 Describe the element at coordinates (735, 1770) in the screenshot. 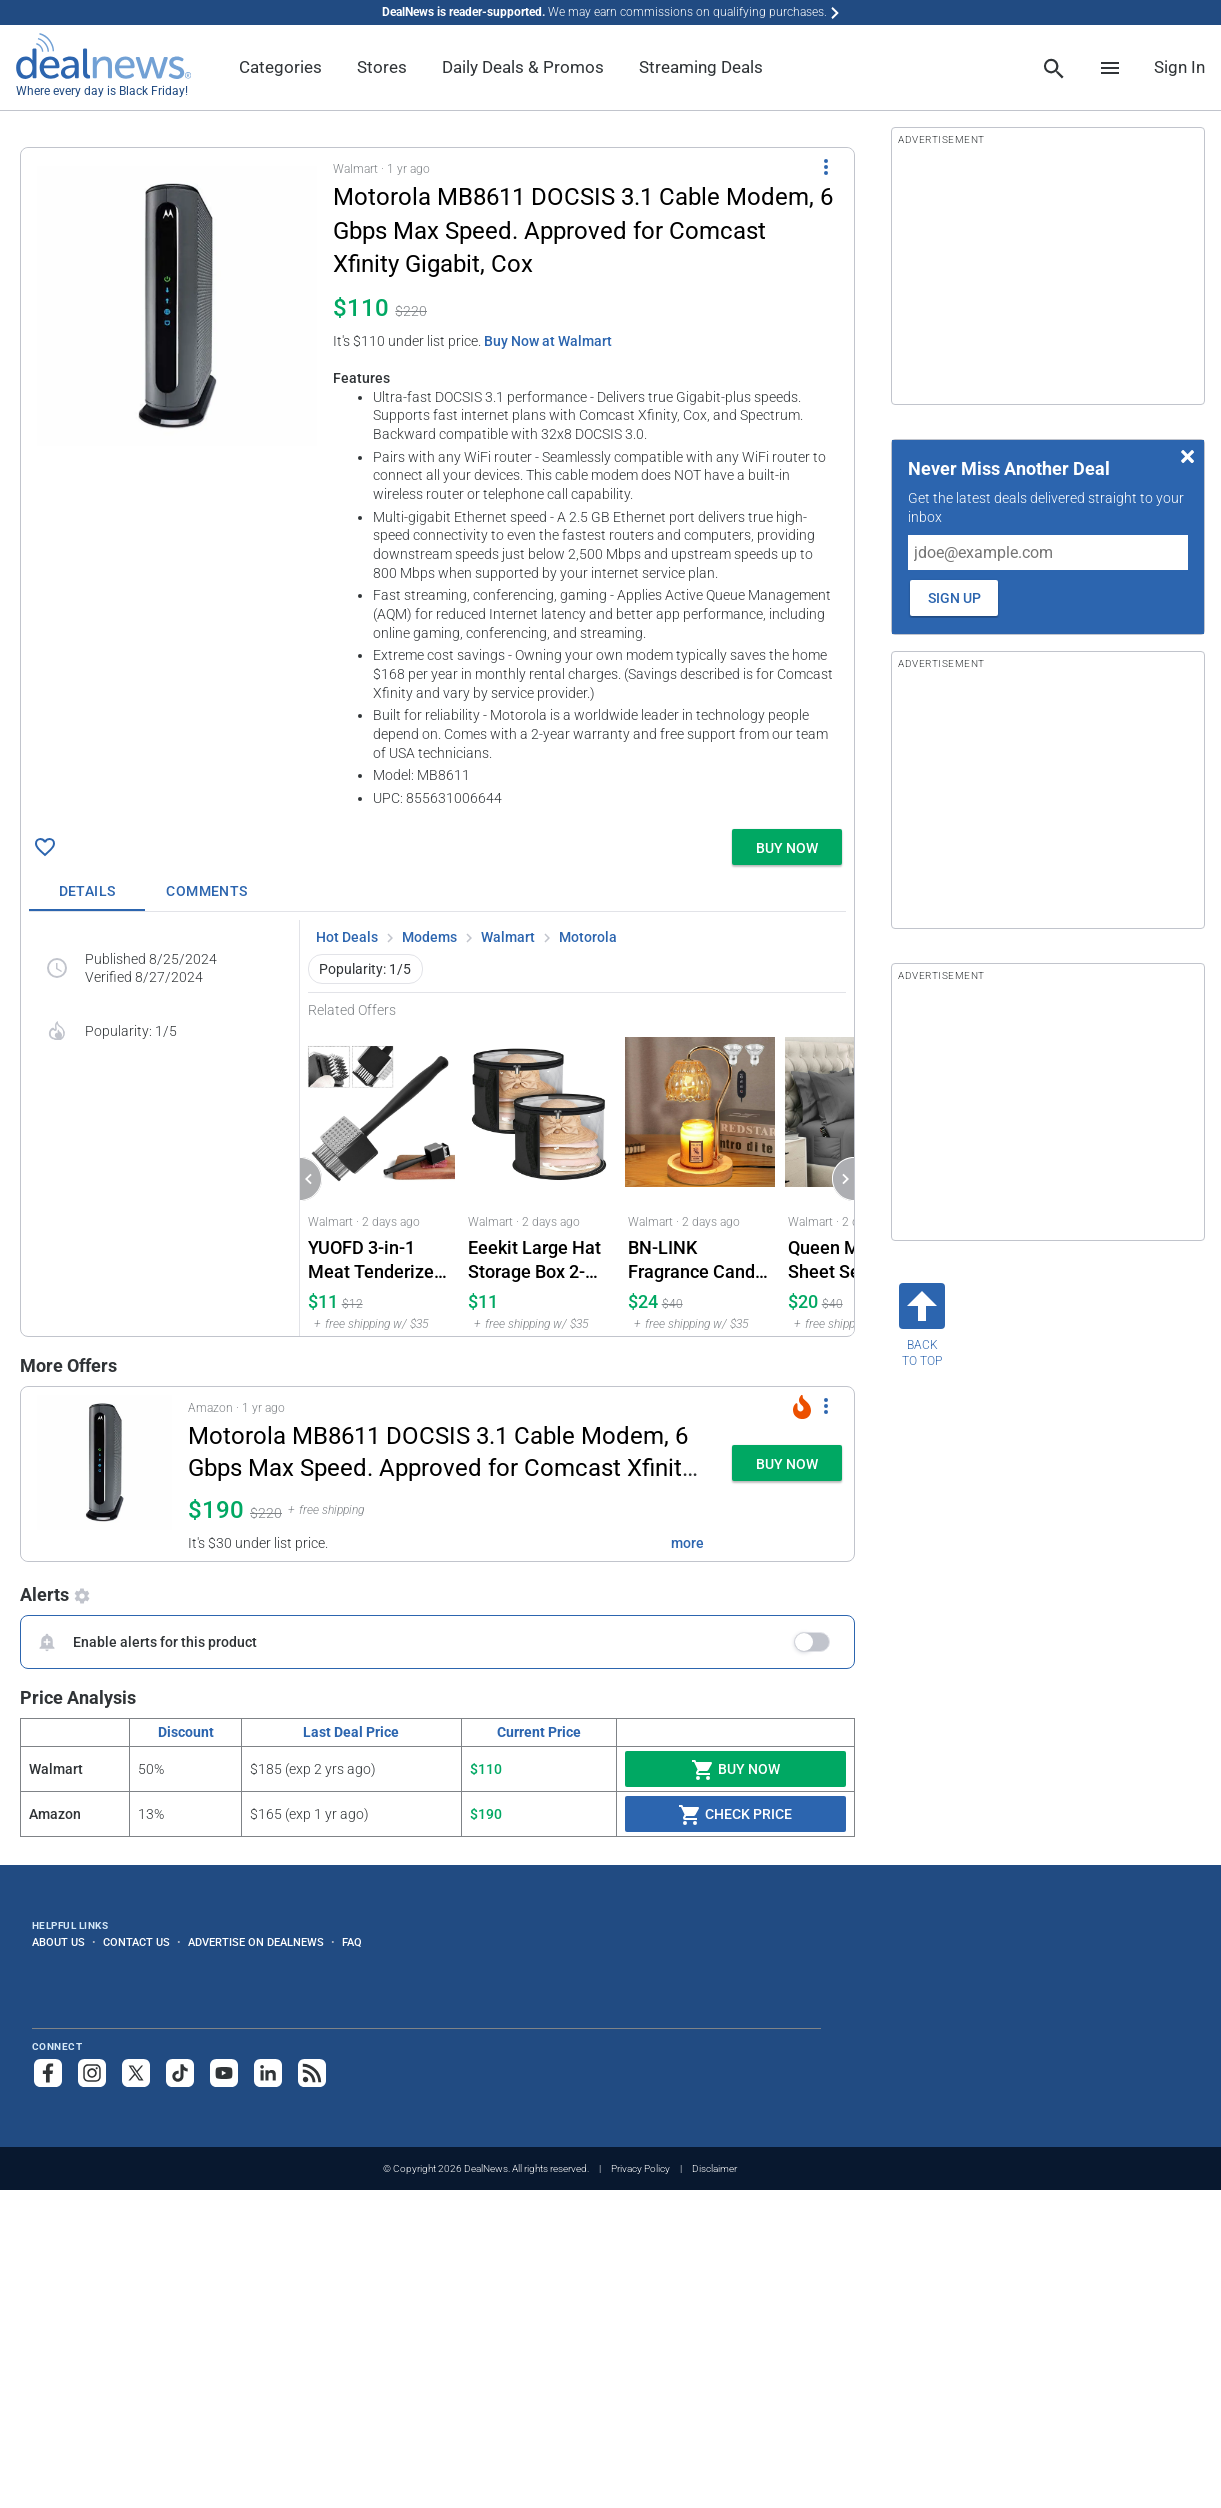

I see `Buy Now` at that location.